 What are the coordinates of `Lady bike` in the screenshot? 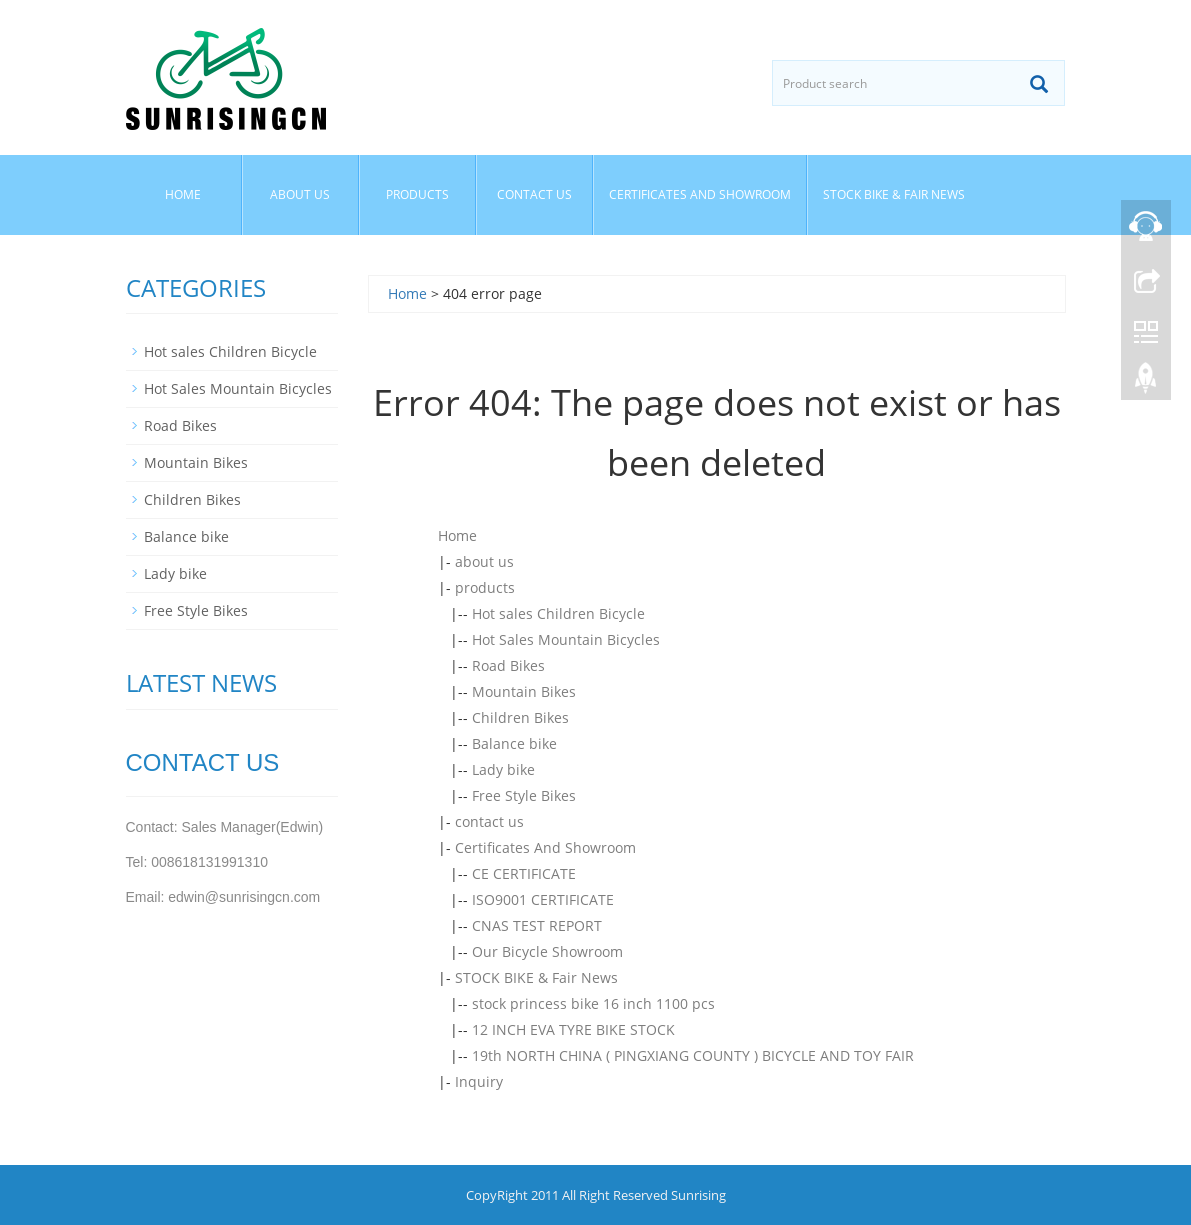 It's located at (503, 769).